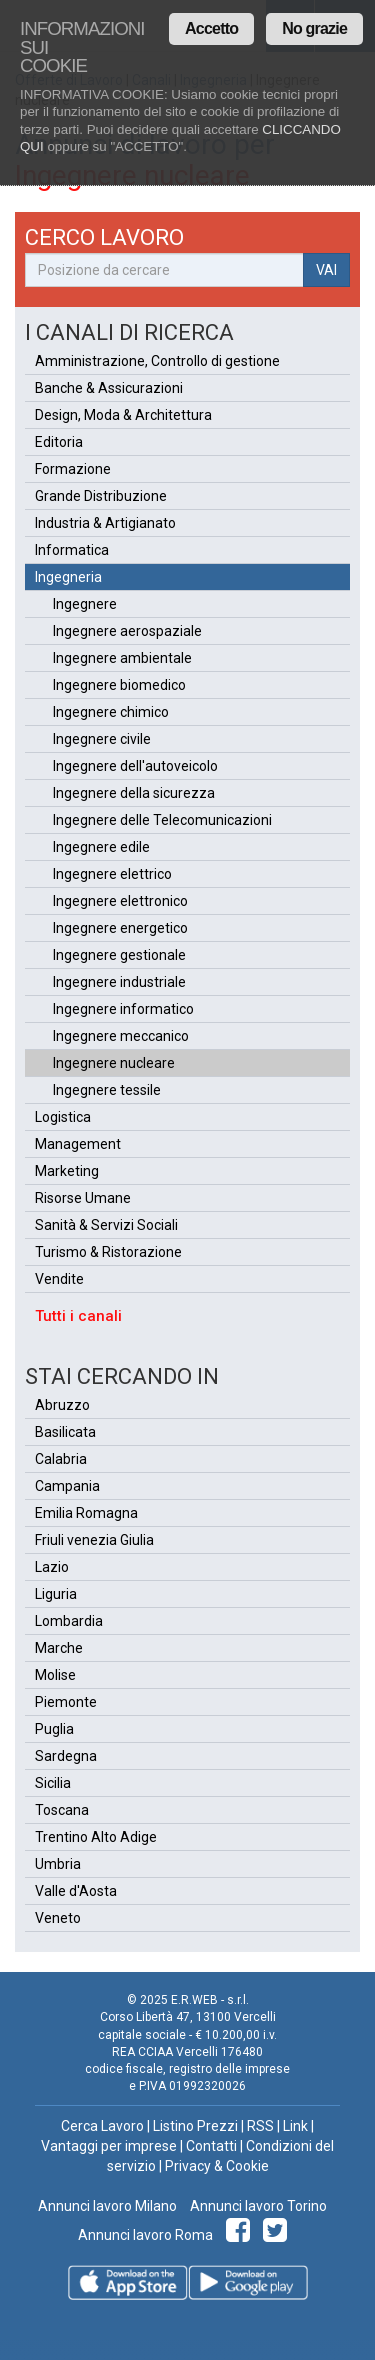  I want to click on Link, so click(295, 2126).